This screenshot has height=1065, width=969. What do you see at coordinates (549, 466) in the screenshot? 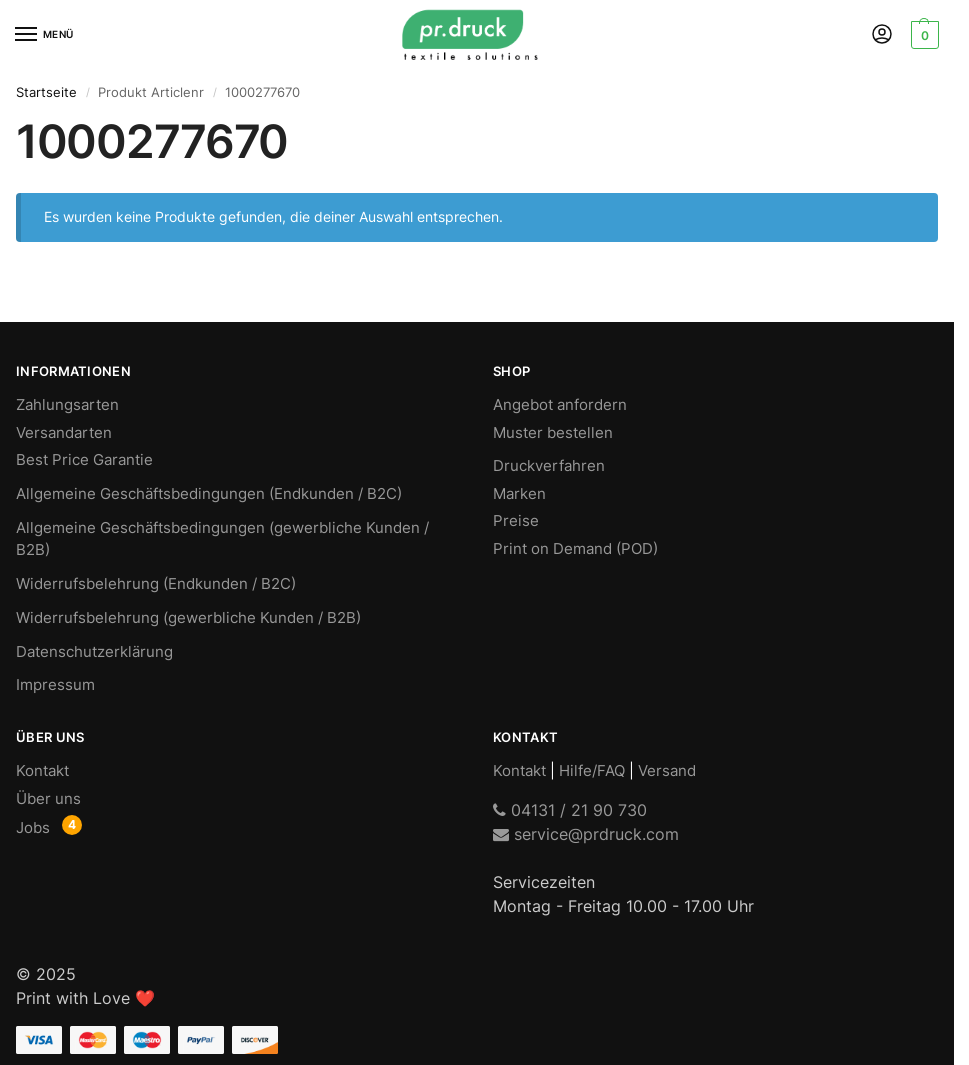
I see `Druckverfahren` at bounding box center [549, 466].